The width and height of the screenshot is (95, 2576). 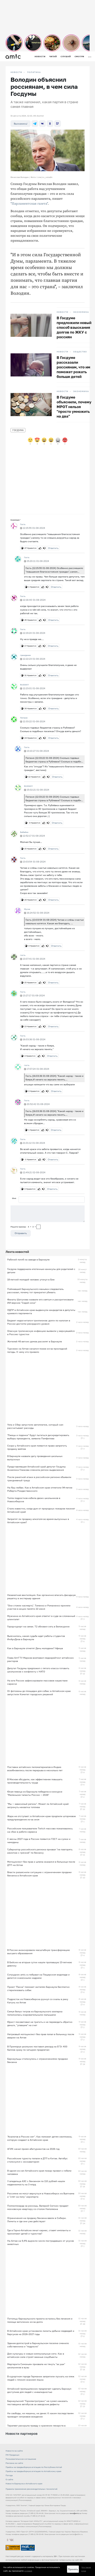 I want to click on Поставки алтайских пиломатериалов в Индию возобновились после перерыва в несколько лет, so click(x=35, y=1771).